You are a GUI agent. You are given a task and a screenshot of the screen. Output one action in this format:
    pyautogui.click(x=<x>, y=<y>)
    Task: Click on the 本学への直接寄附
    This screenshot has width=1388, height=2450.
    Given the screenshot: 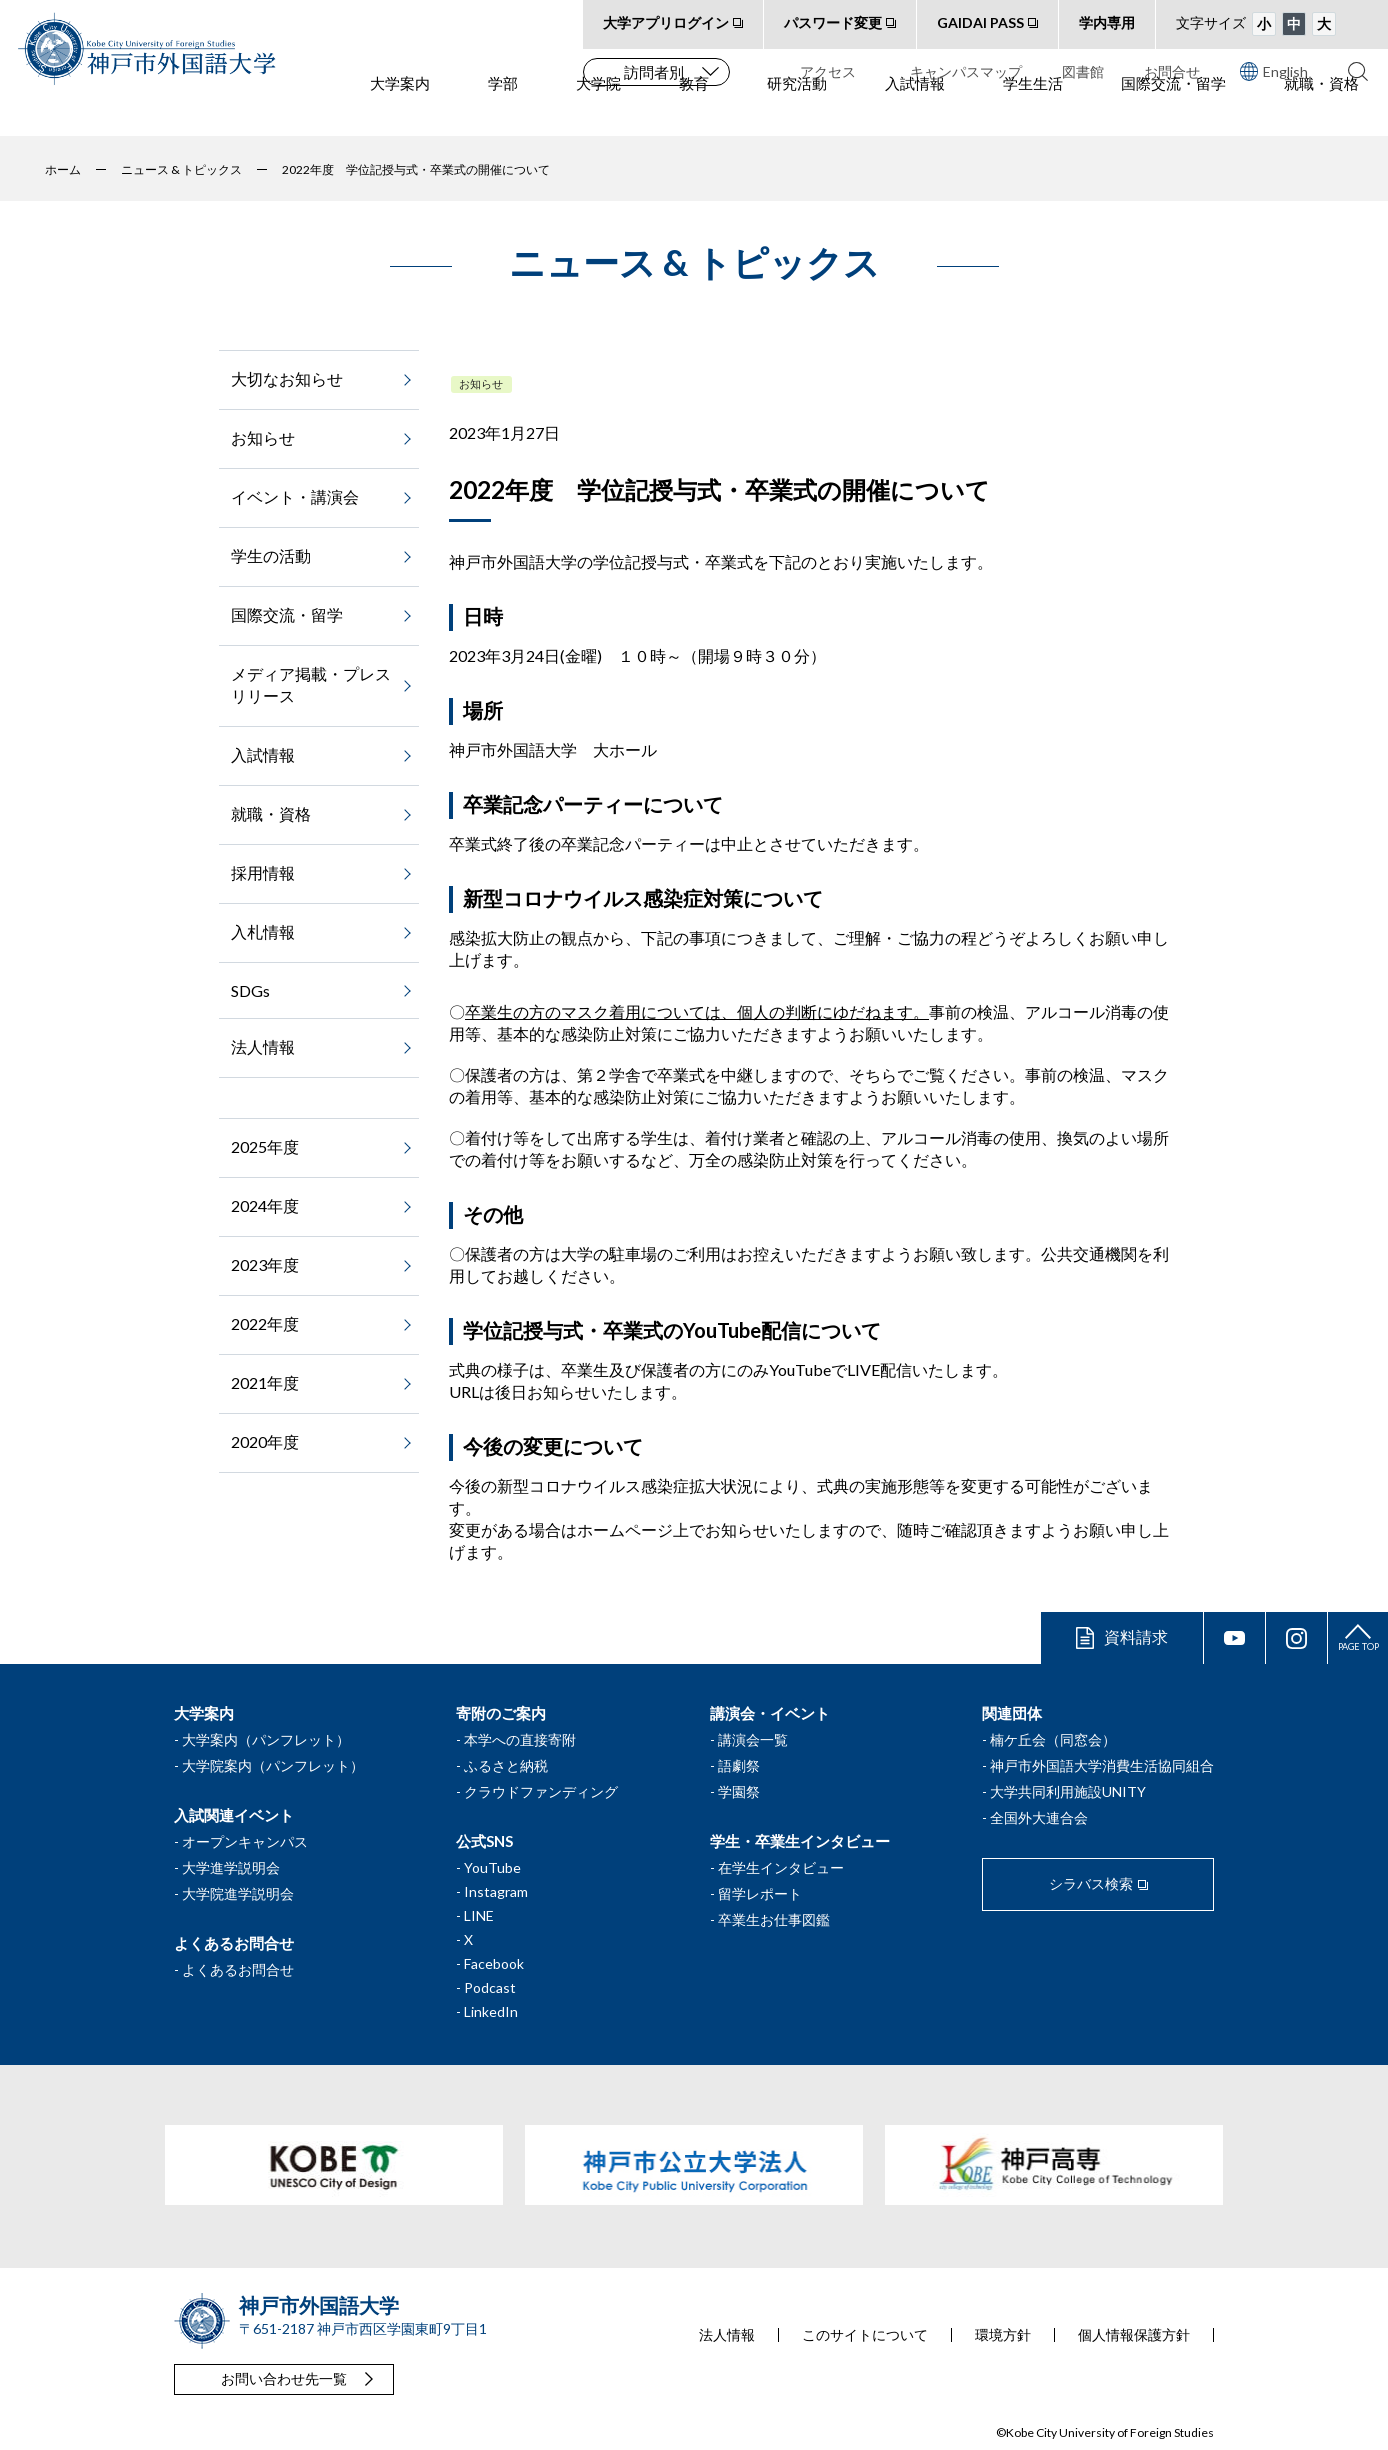 What is the action you would take?
    pyautogui.click(x=520, y=1739)
    